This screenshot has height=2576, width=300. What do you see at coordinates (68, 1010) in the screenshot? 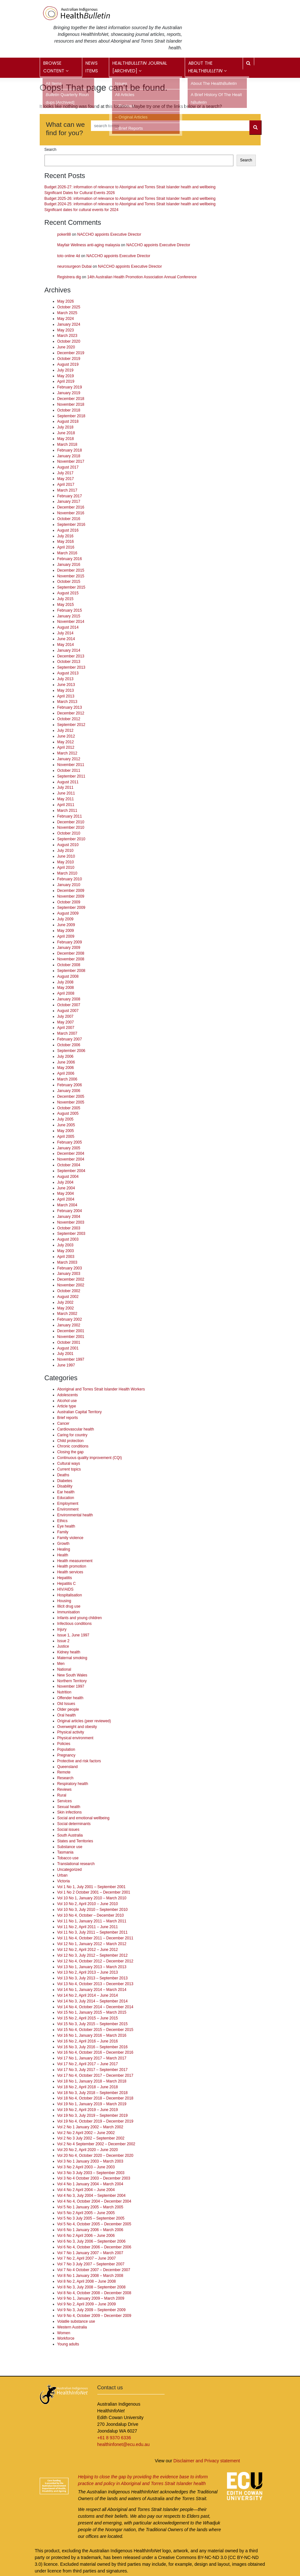
I see `August 2007` at bounding box center [68, 1010].